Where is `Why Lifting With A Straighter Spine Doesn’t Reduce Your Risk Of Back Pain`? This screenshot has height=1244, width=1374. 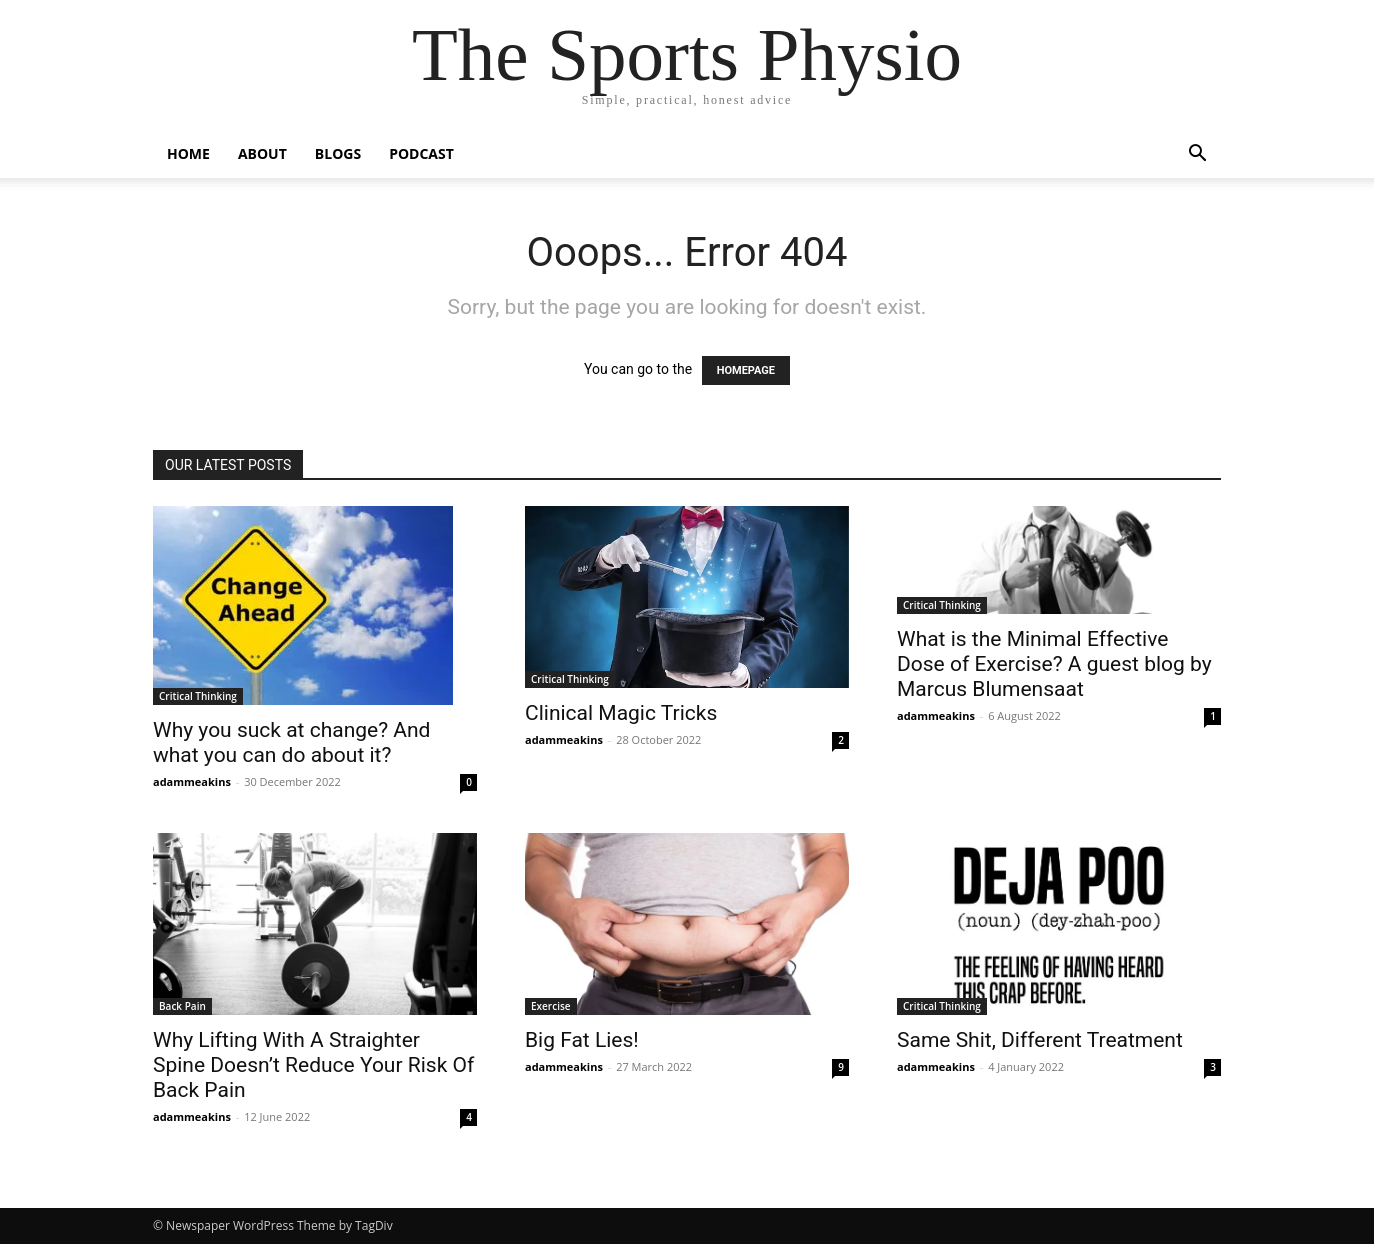
Why Lifting With A Straighter Spine Doesn’t Reduce Your Risk Of Back Pain is located at coordinates (313, 1065).